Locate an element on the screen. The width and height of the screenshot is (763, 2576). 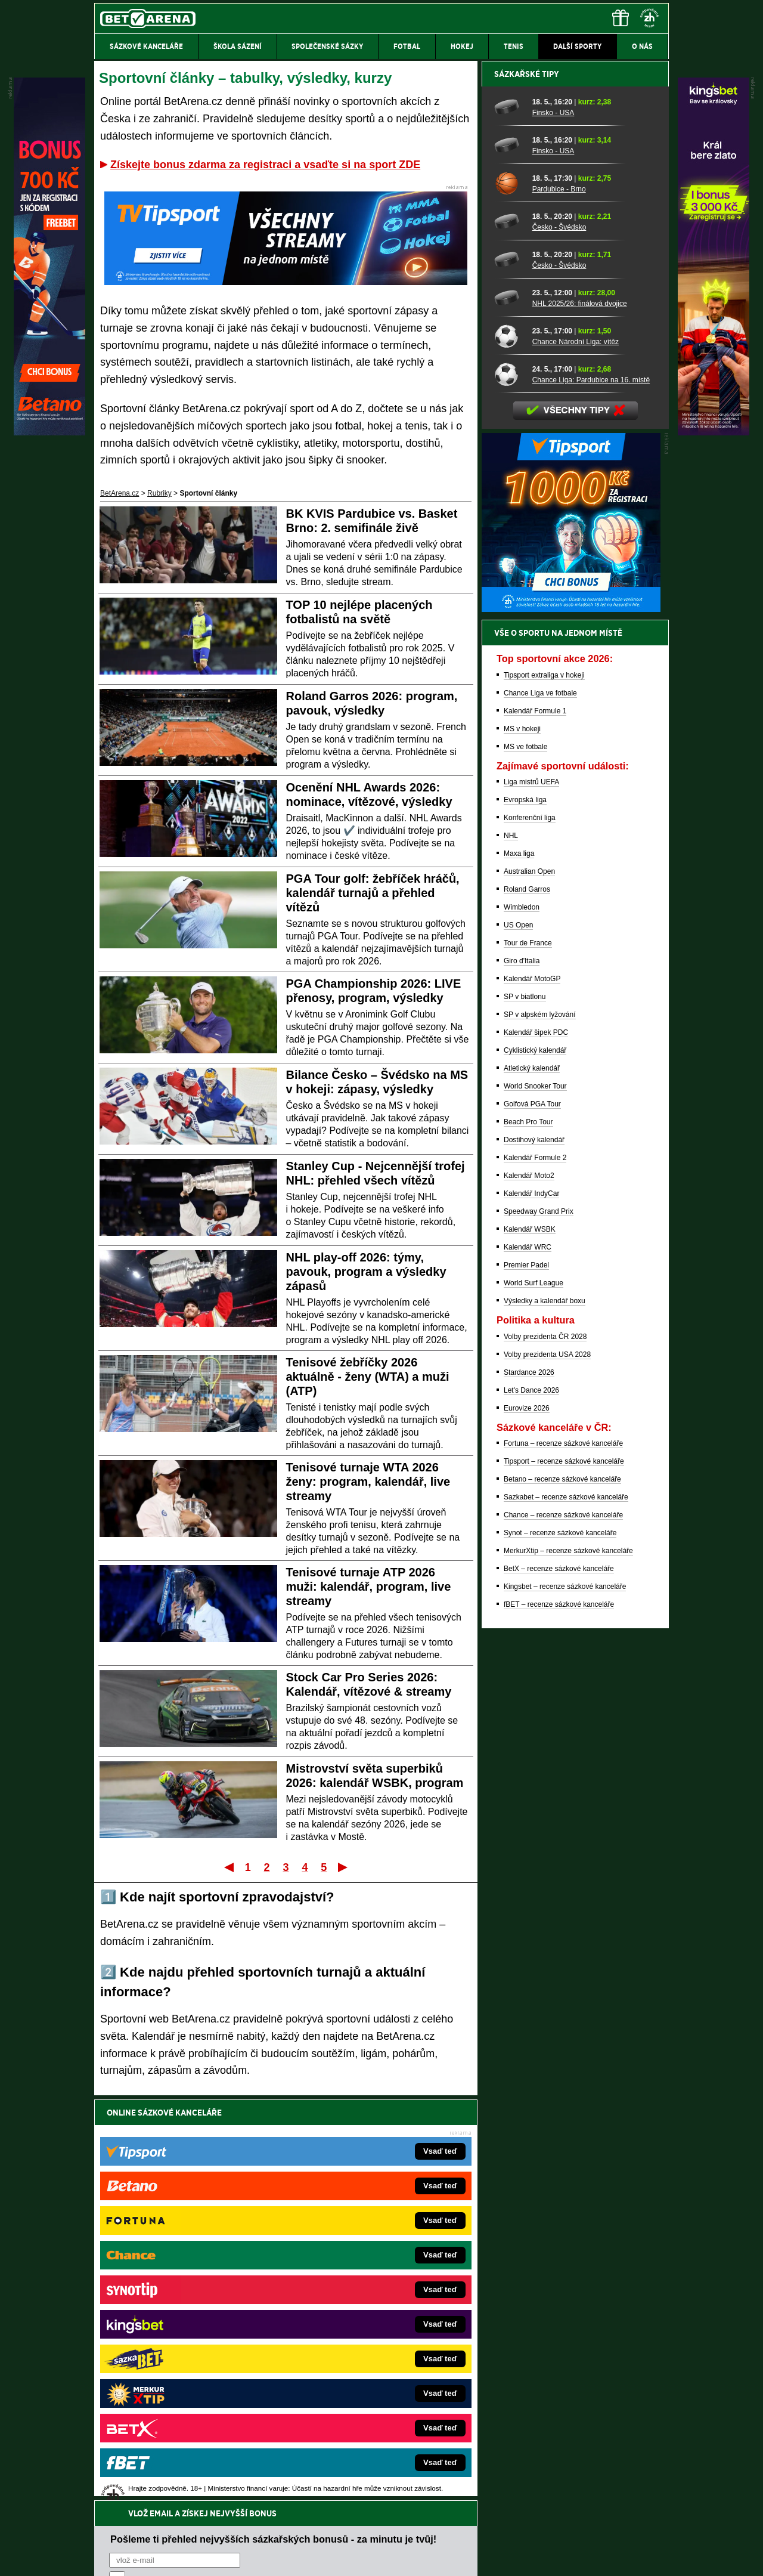
[Česko - Švédsko] is located at coordinates (509, 637).